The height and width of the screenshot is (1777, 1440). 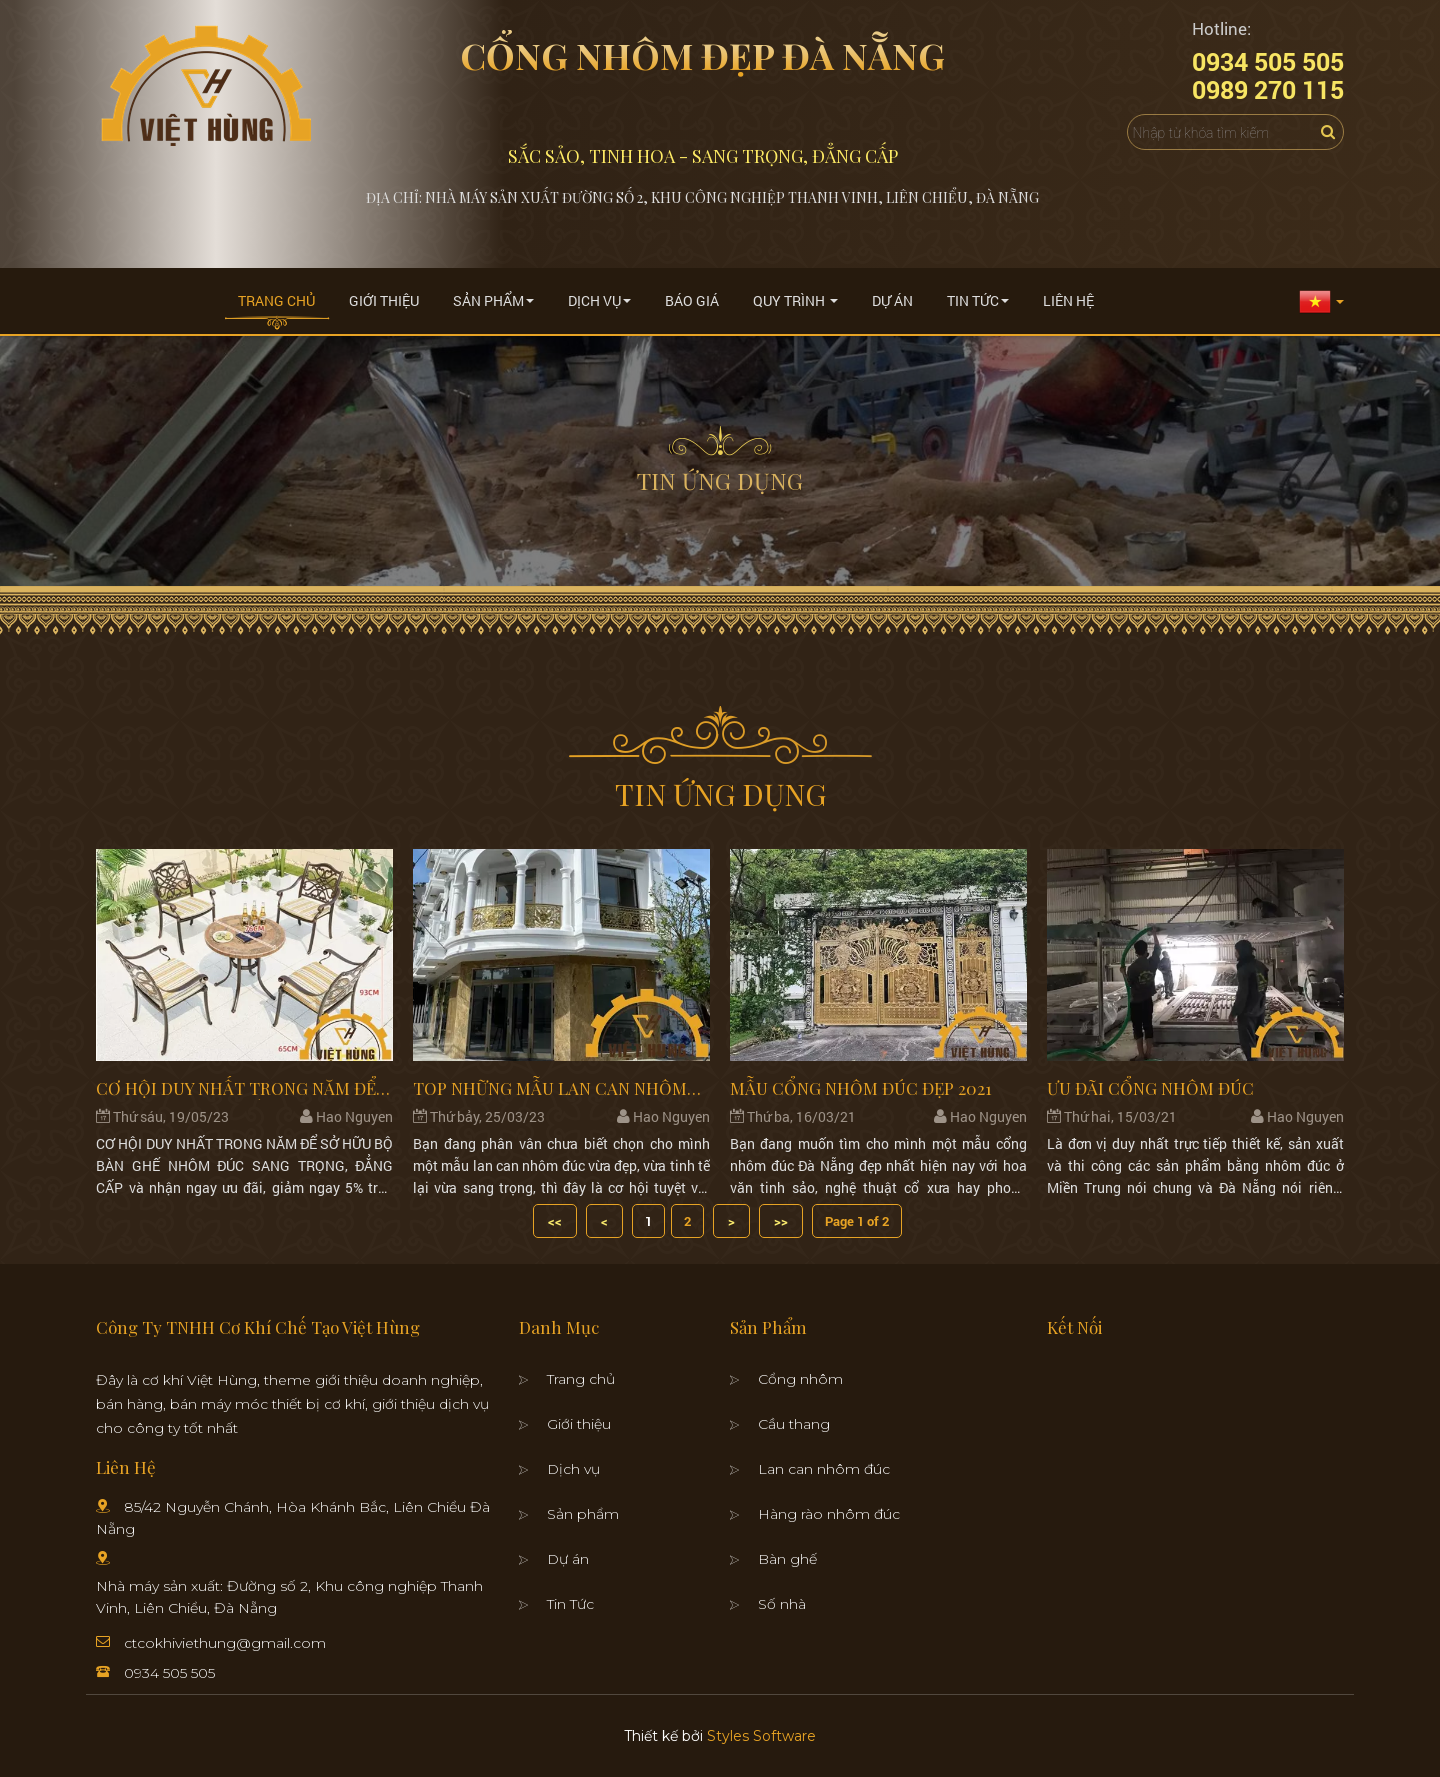 I want to click on Tin Tức, so click(x=978, y=300).